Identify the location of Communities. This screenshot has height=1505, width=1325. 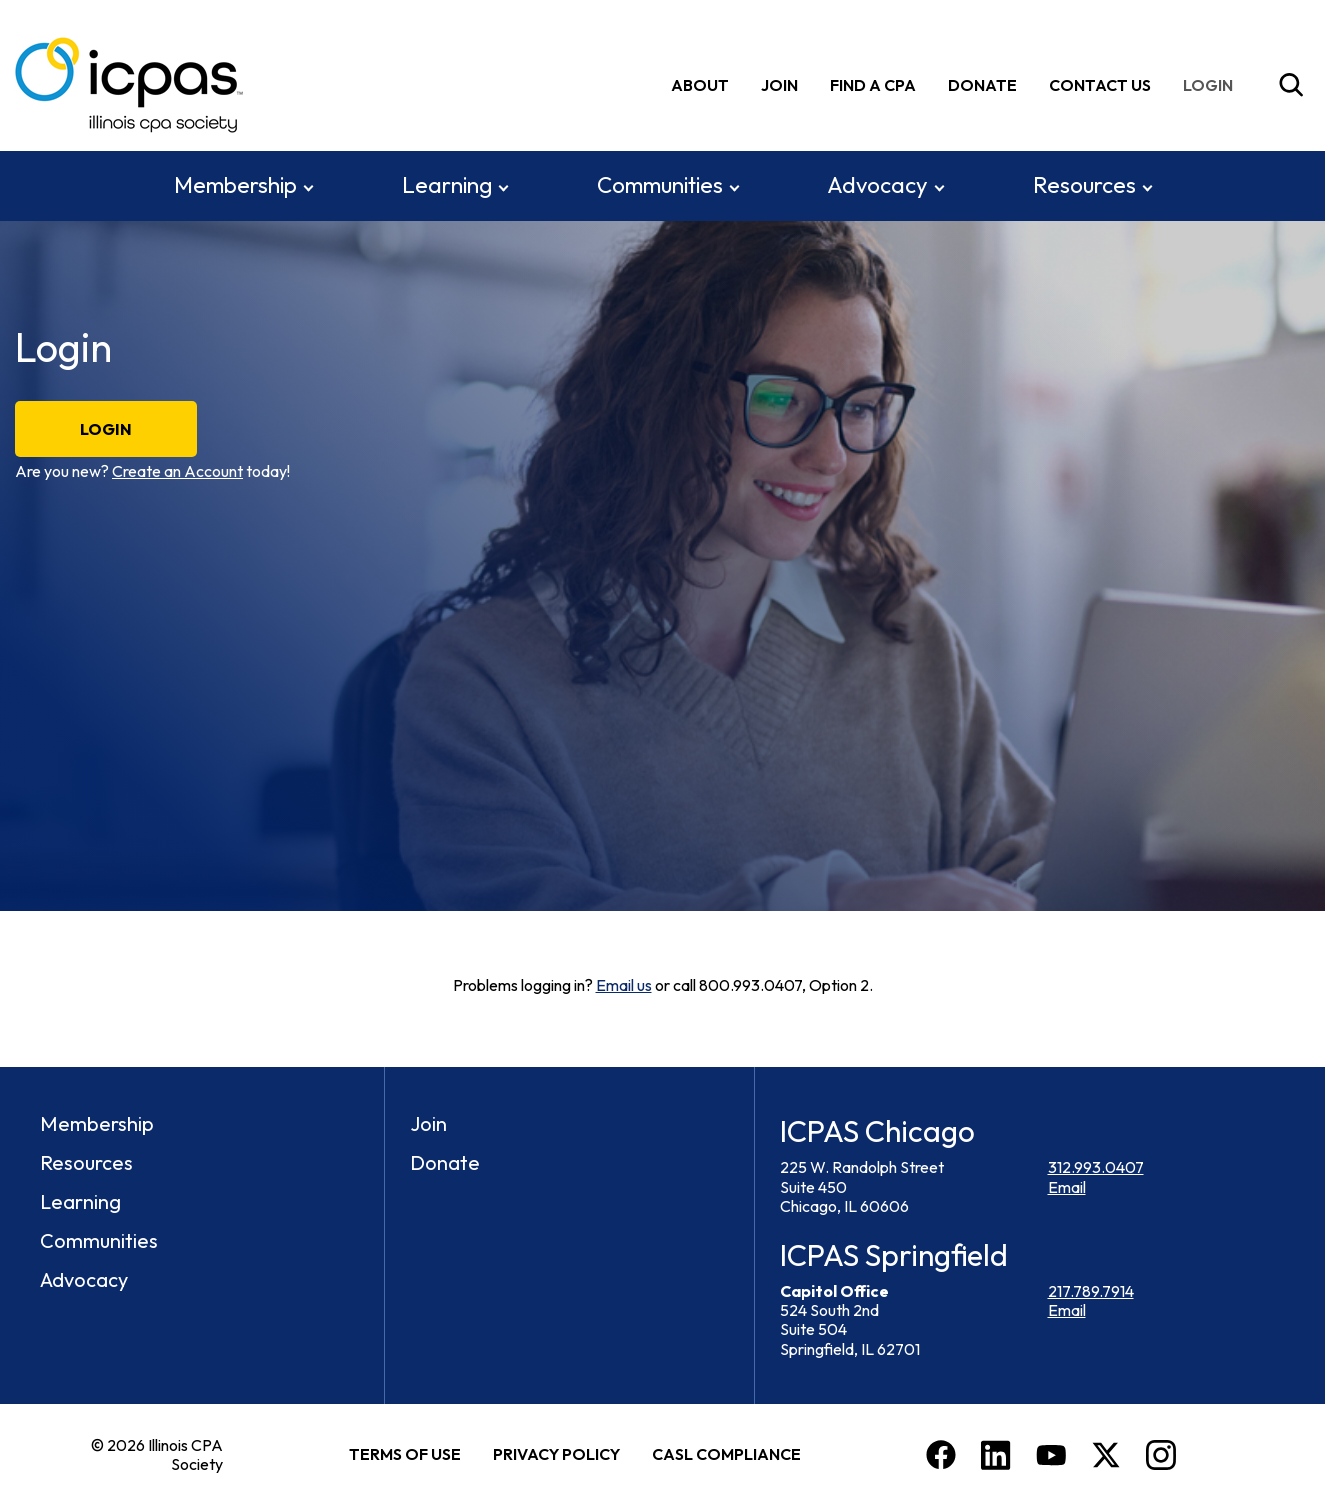
(660, 184).